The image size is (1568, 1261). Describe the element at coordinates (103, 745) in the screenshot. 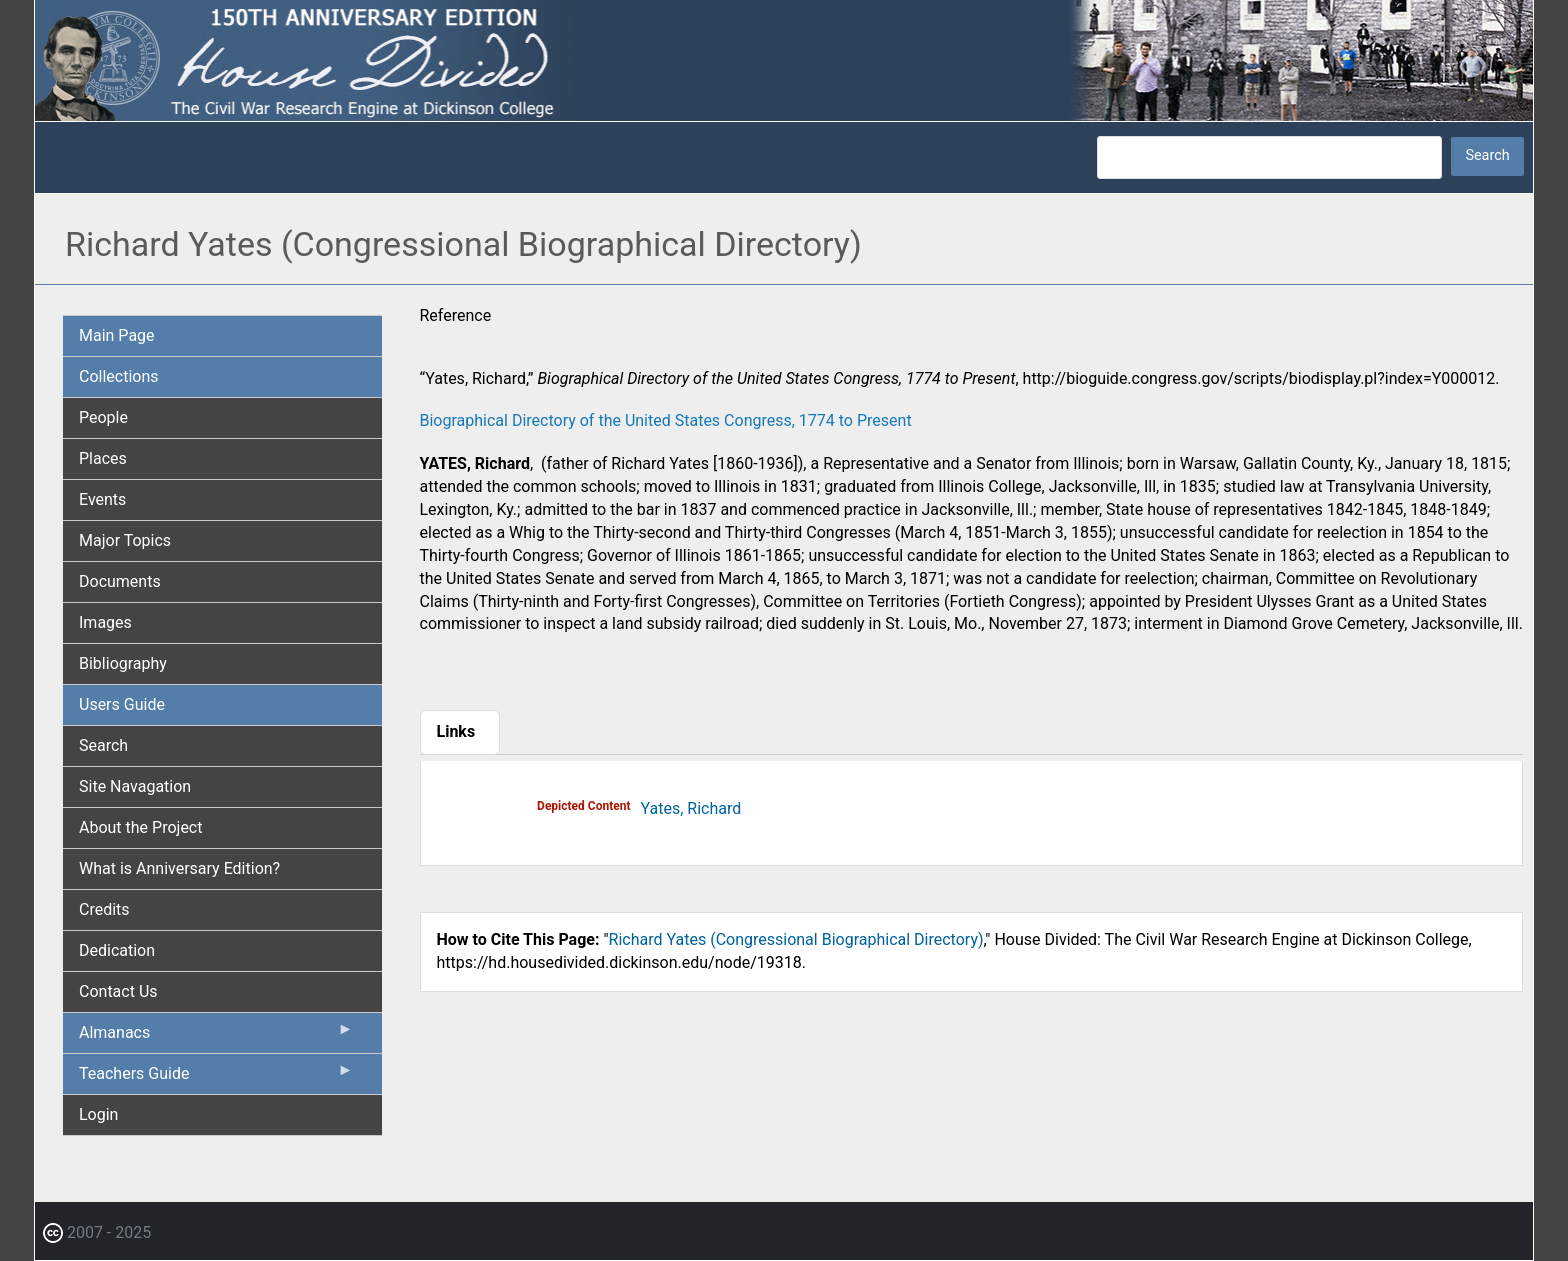

I see `Search [menuitem]` at that location.